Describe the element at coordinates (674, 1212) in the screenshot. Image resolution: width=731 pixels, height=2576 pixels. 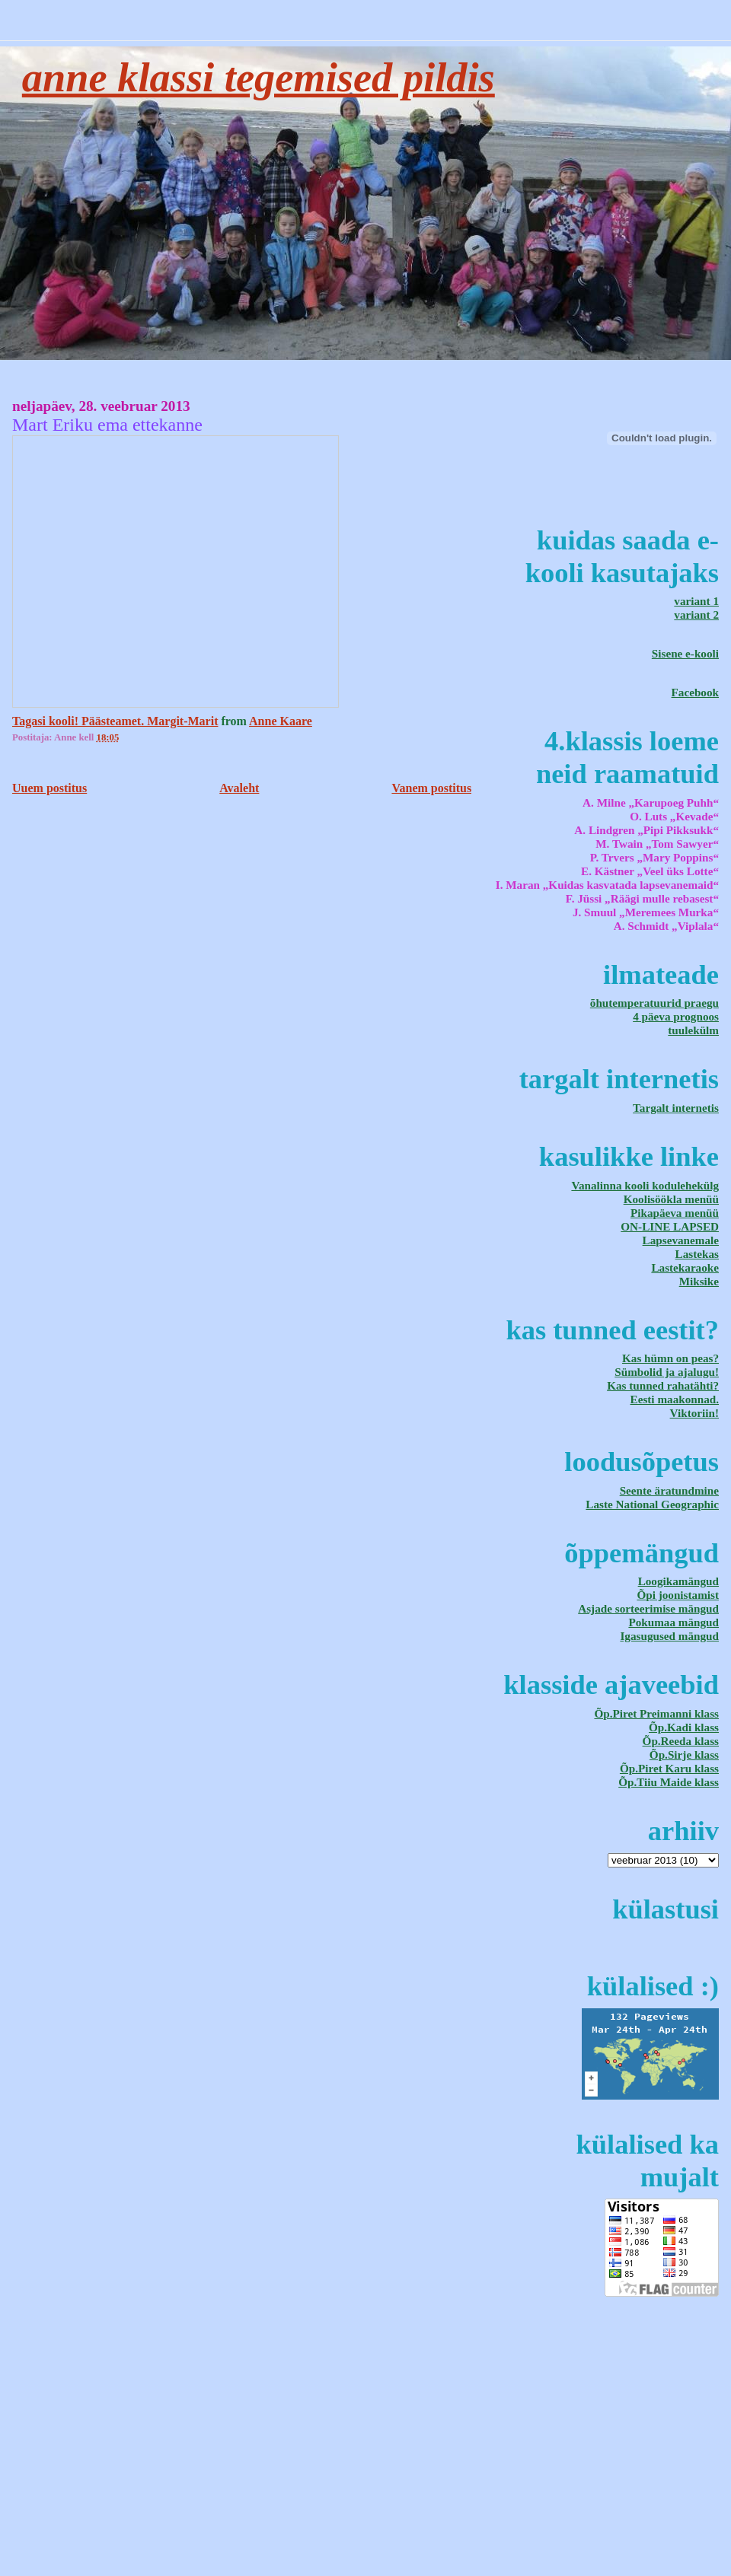
I see `Pikapäeva menüü` at that location.